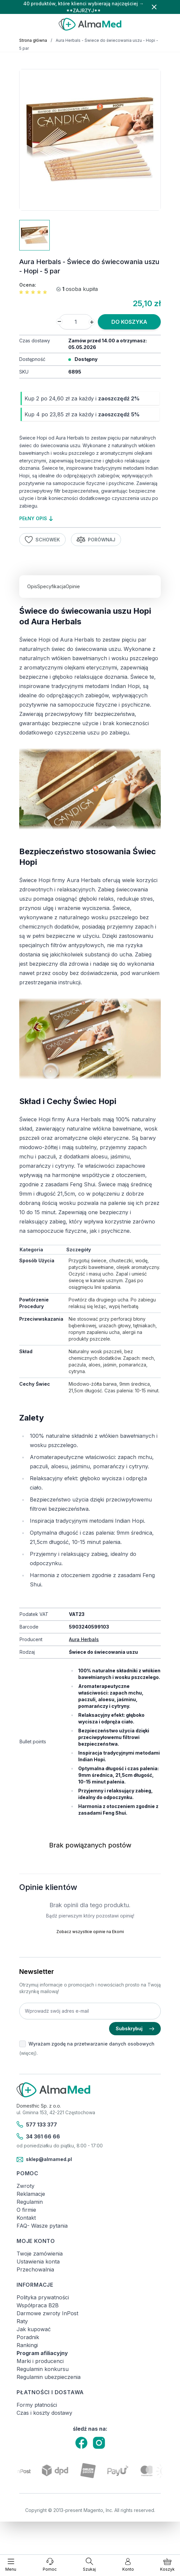 The image size is (180, 2576). What do you see at coordinates (40, 2253) in the screenshot?
I see `Twoje zamówienia` at bounding box center [40, 2253].